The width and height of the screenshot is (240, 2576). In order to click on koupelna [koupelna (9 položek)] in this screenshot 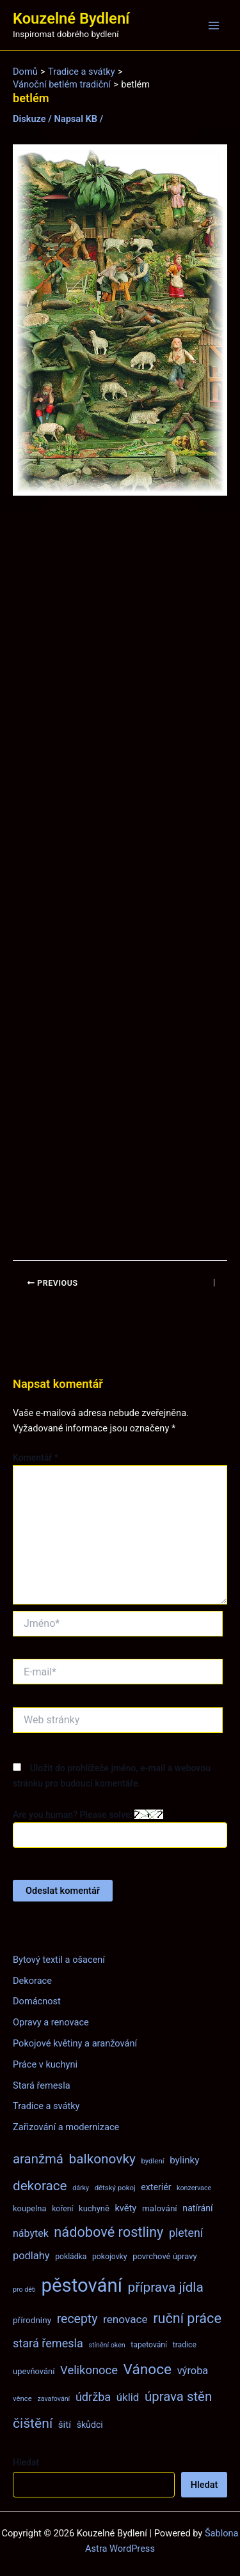, I will do `click(30, 2208)`.